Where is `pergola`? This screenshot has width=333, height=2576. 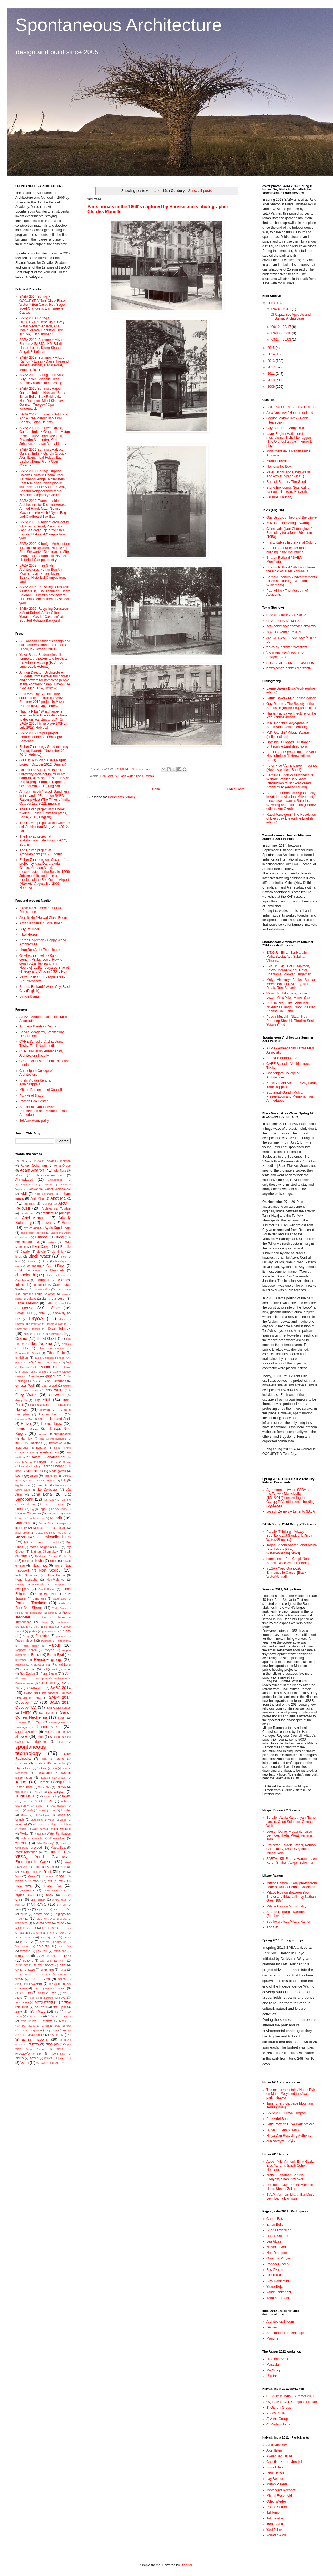 pergola is located at coordinates (52, 1612).